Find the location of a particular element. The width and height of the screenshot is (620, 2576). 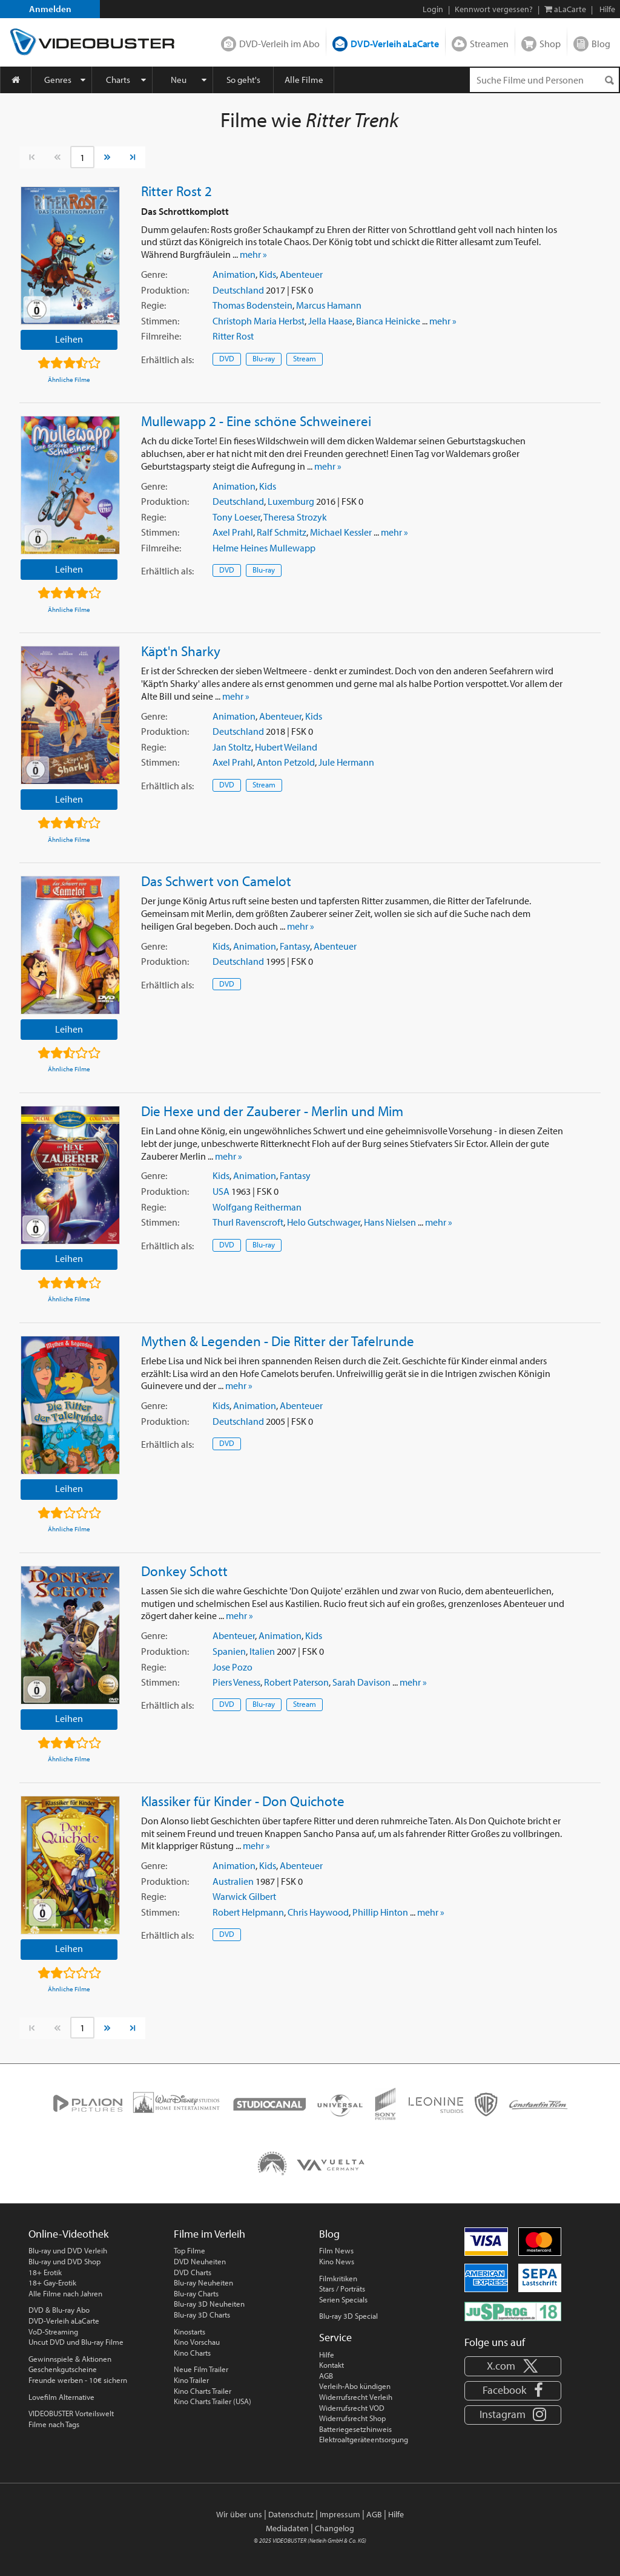

DVD & Blu-ray Abo is located at coordinates (59, 2310).